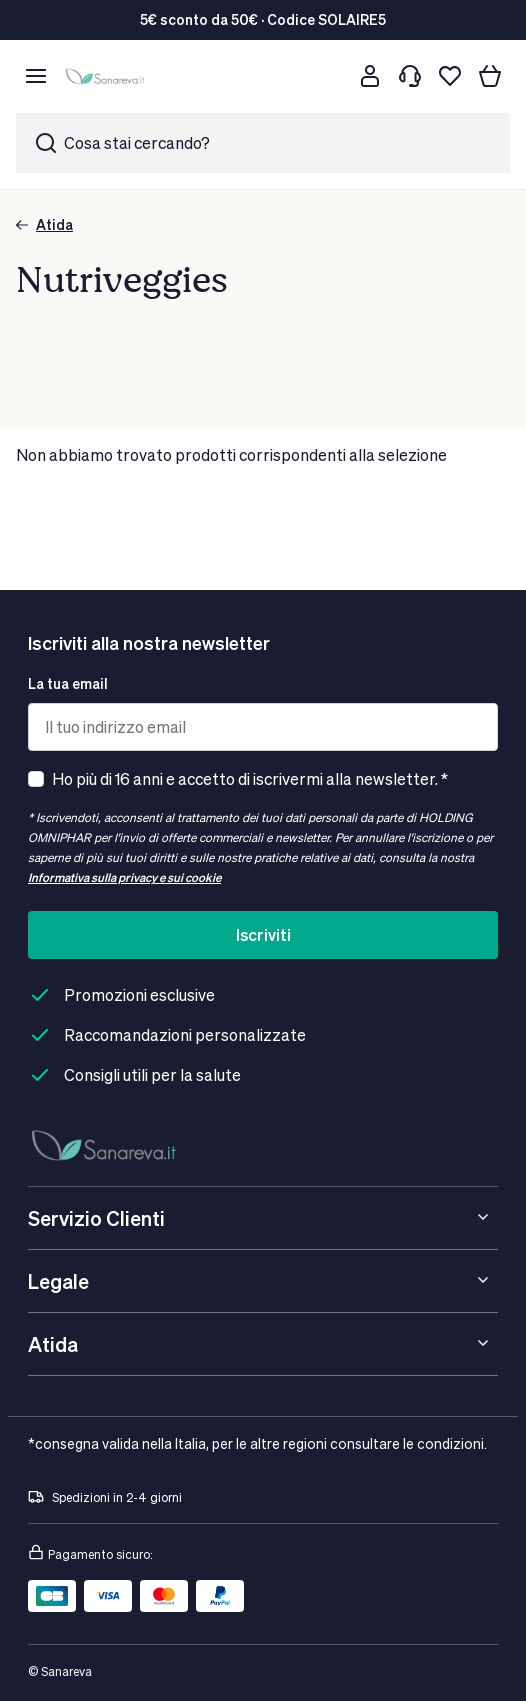 The width and height of the screenshot is (526, 1701). Describe the element at coordinates (450, 76) in the screenshot. I see `[Lista dei desideri]` at that location.